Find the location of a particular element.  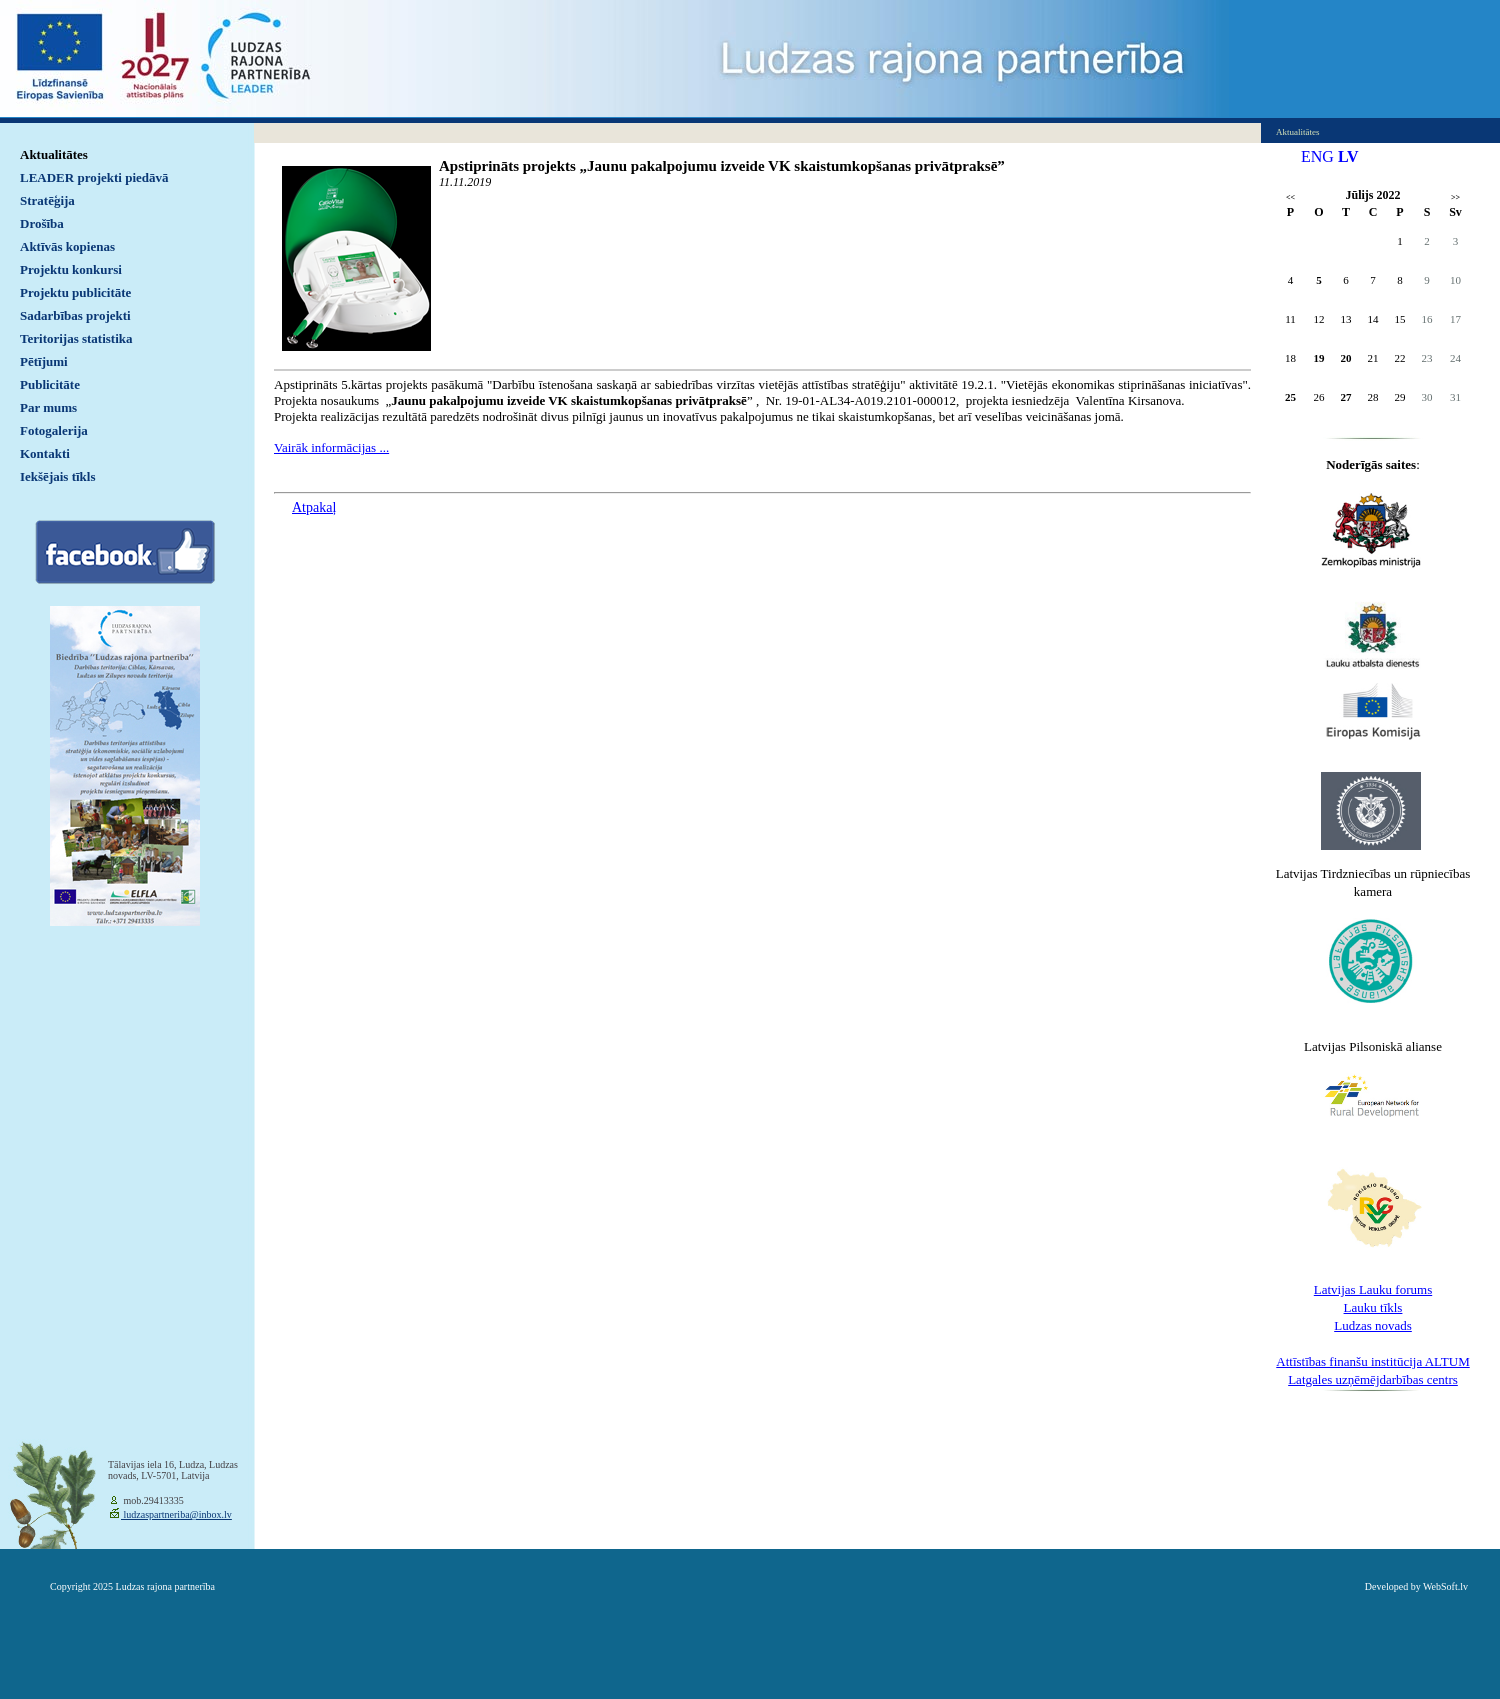

Kontakti is located at coordinates (45, 453).